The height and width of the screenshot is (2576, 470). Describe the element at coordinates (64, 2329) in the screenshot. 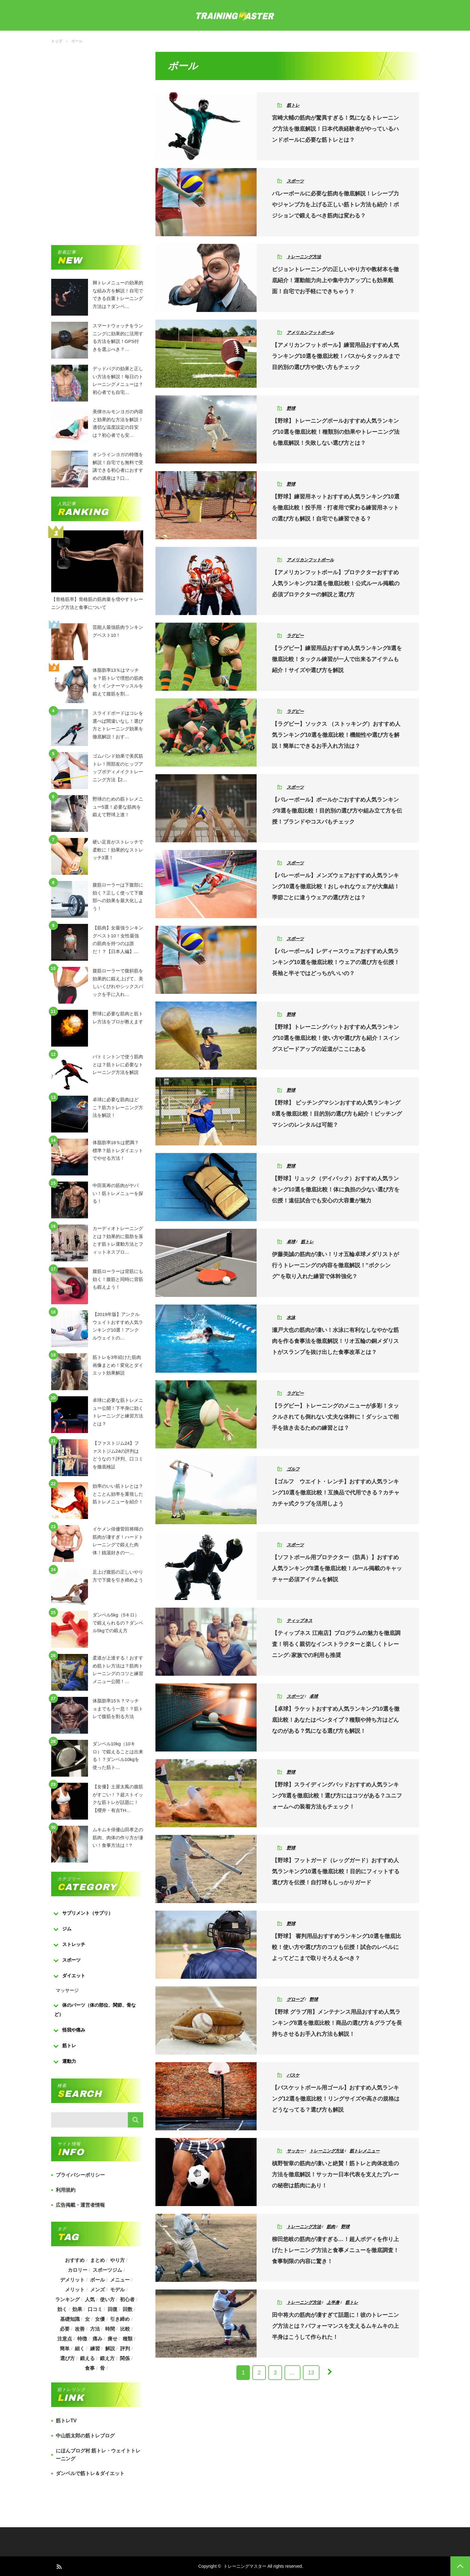

I see `必要 [必要 (1,113個の項目)]` at that location.